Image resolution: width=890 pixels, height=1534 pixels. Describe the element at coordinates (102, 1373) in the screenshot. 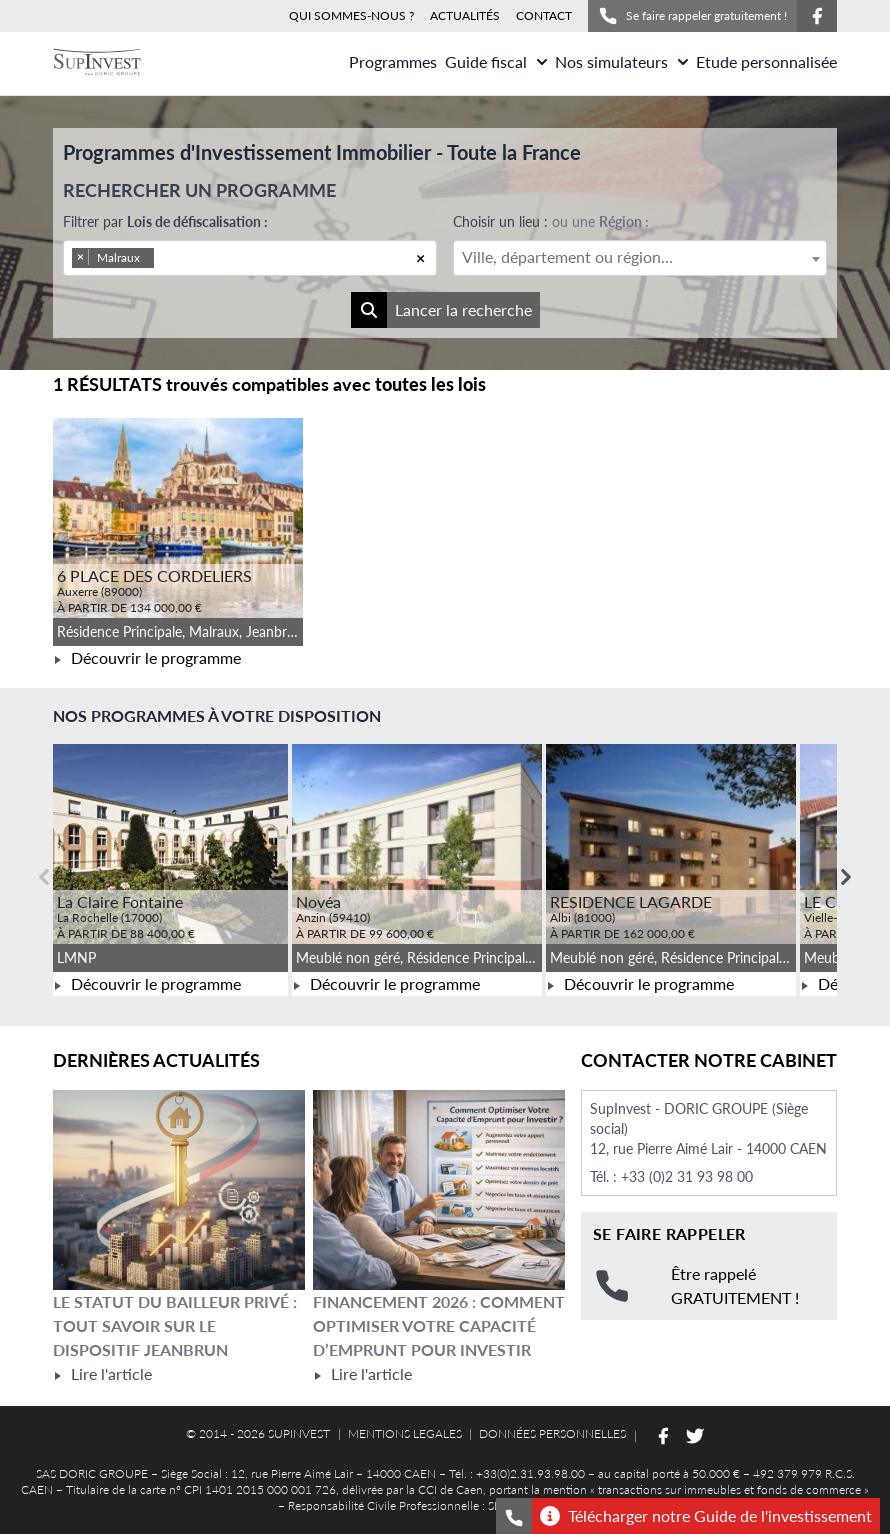

I see `Lire l'article` at that location.